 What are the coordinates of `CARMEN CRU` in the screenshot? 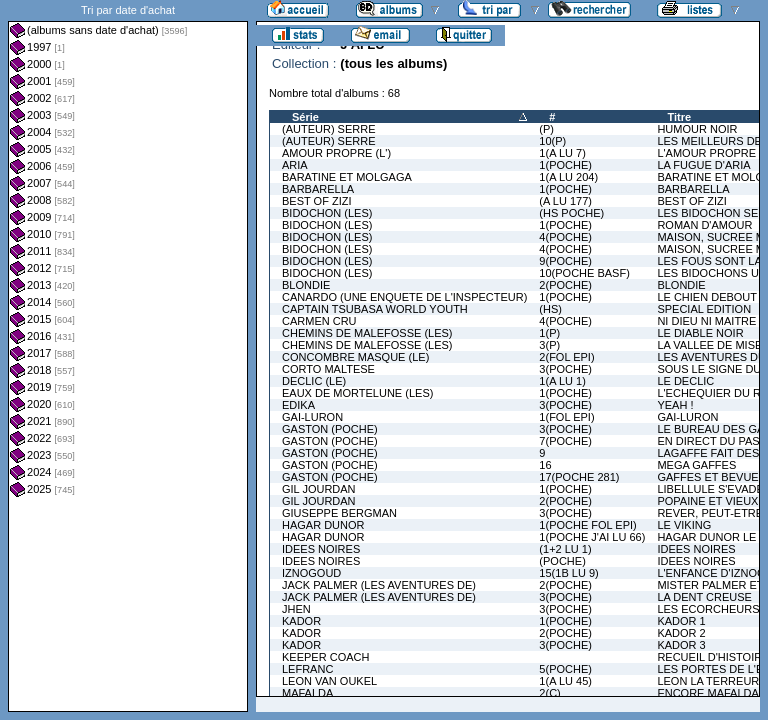 It's located at (319, 321).